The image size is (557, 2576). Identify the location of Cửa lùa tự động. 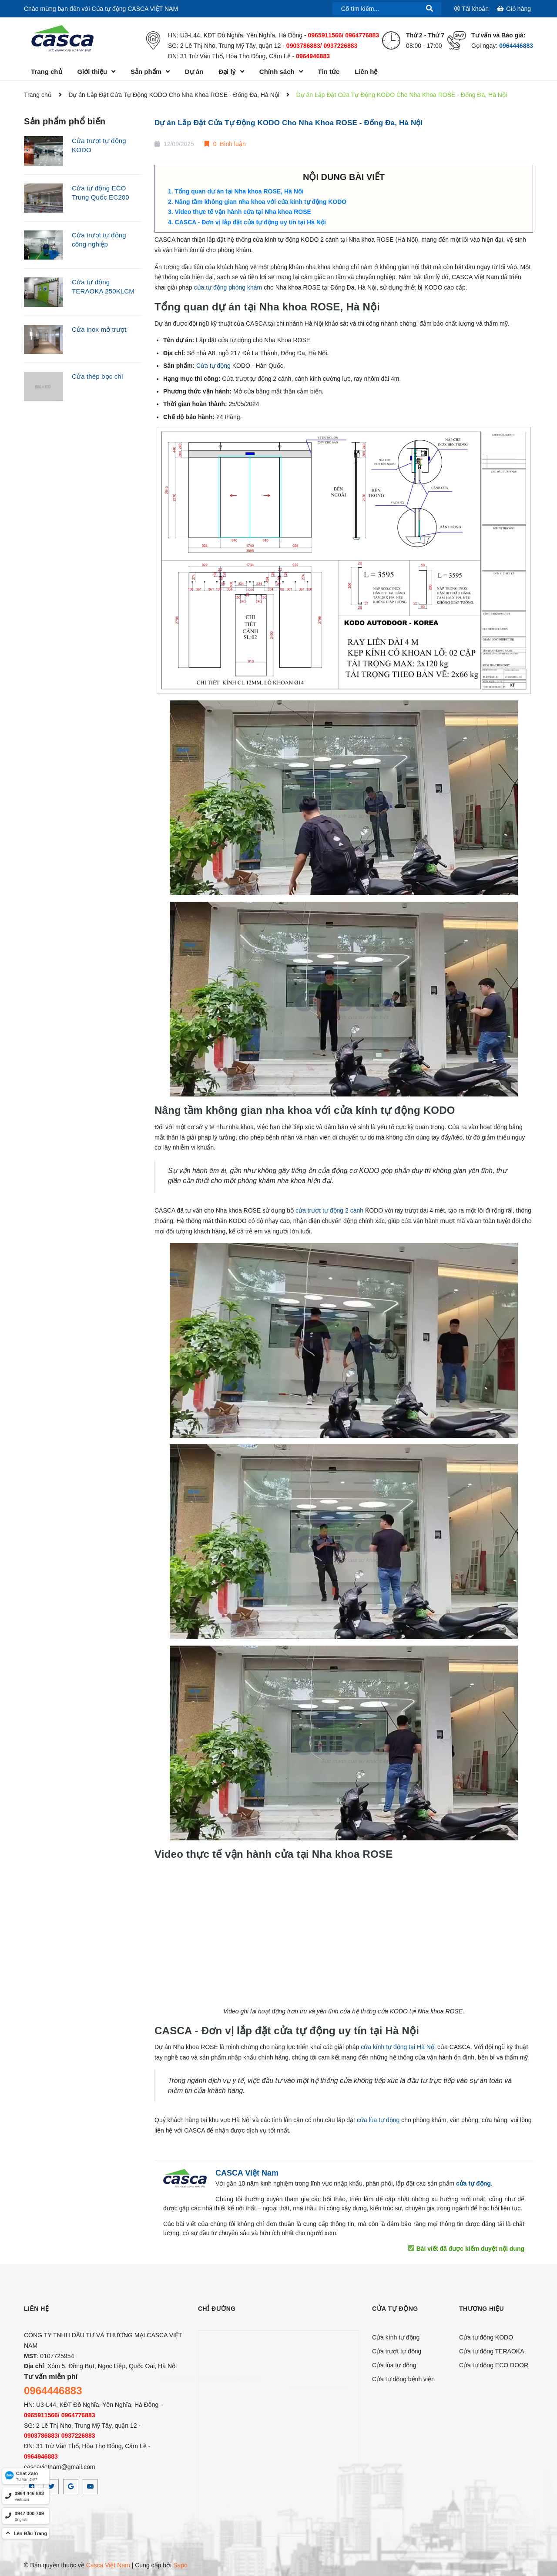
(394, 2365).